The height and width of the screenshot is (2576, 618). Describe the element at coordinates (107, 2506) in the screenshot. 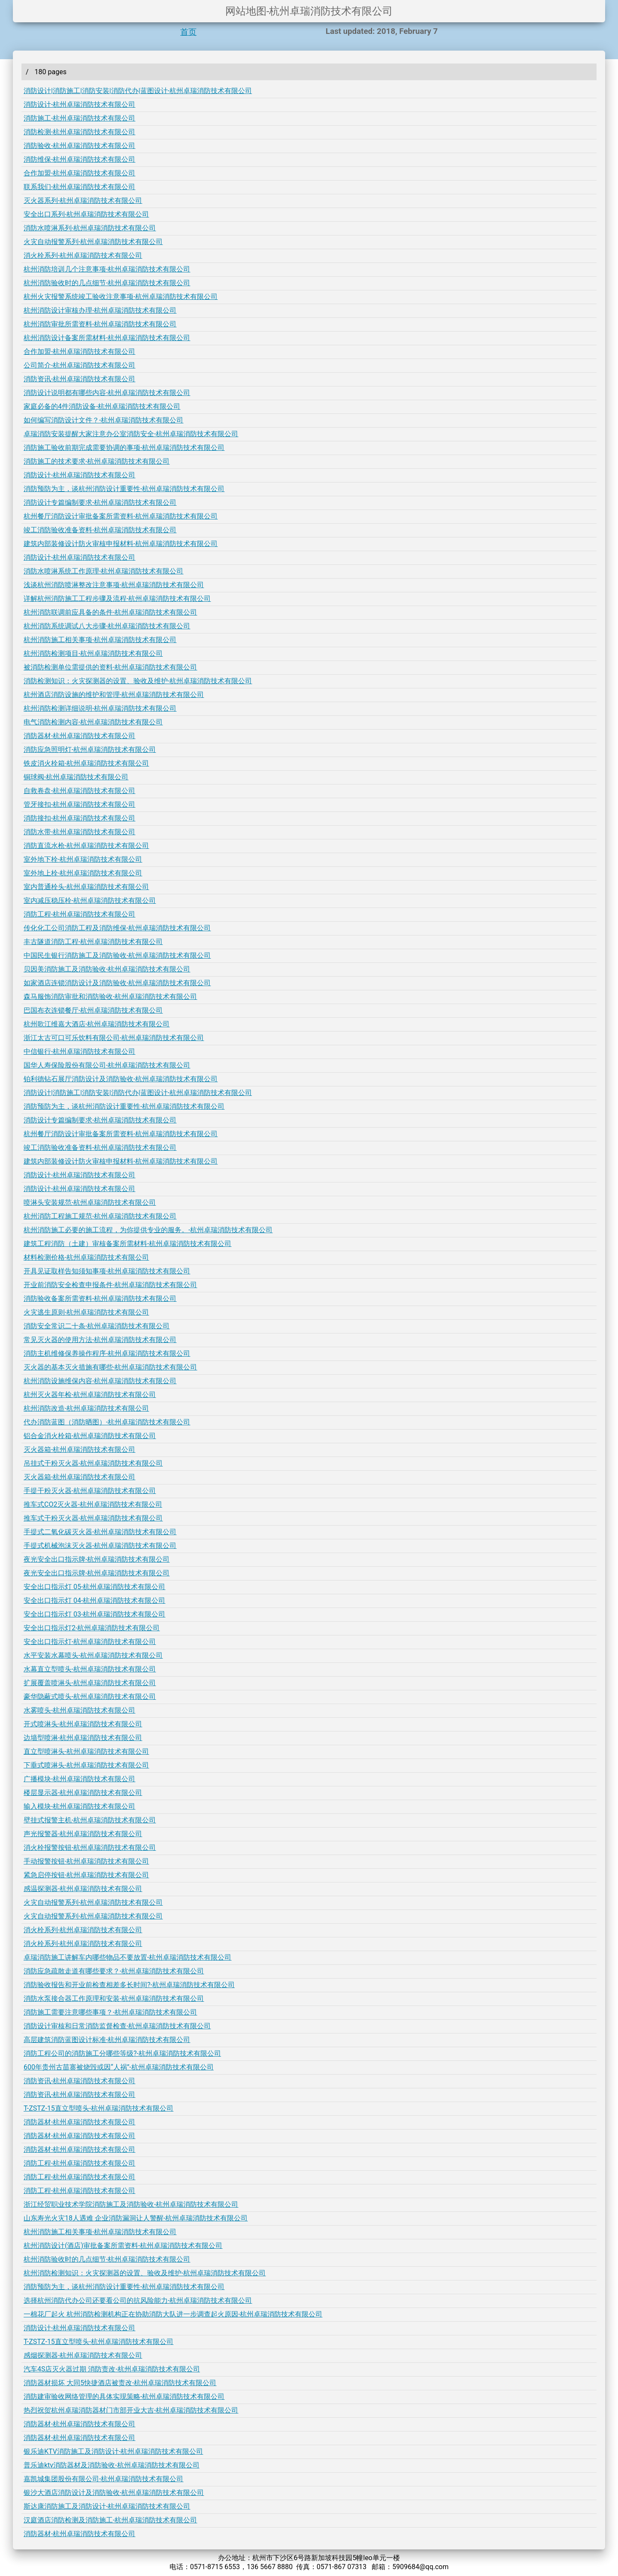

I see `斯达康消防施工及消防设计-杭州卓瑞消防技术有限公司` at that location.